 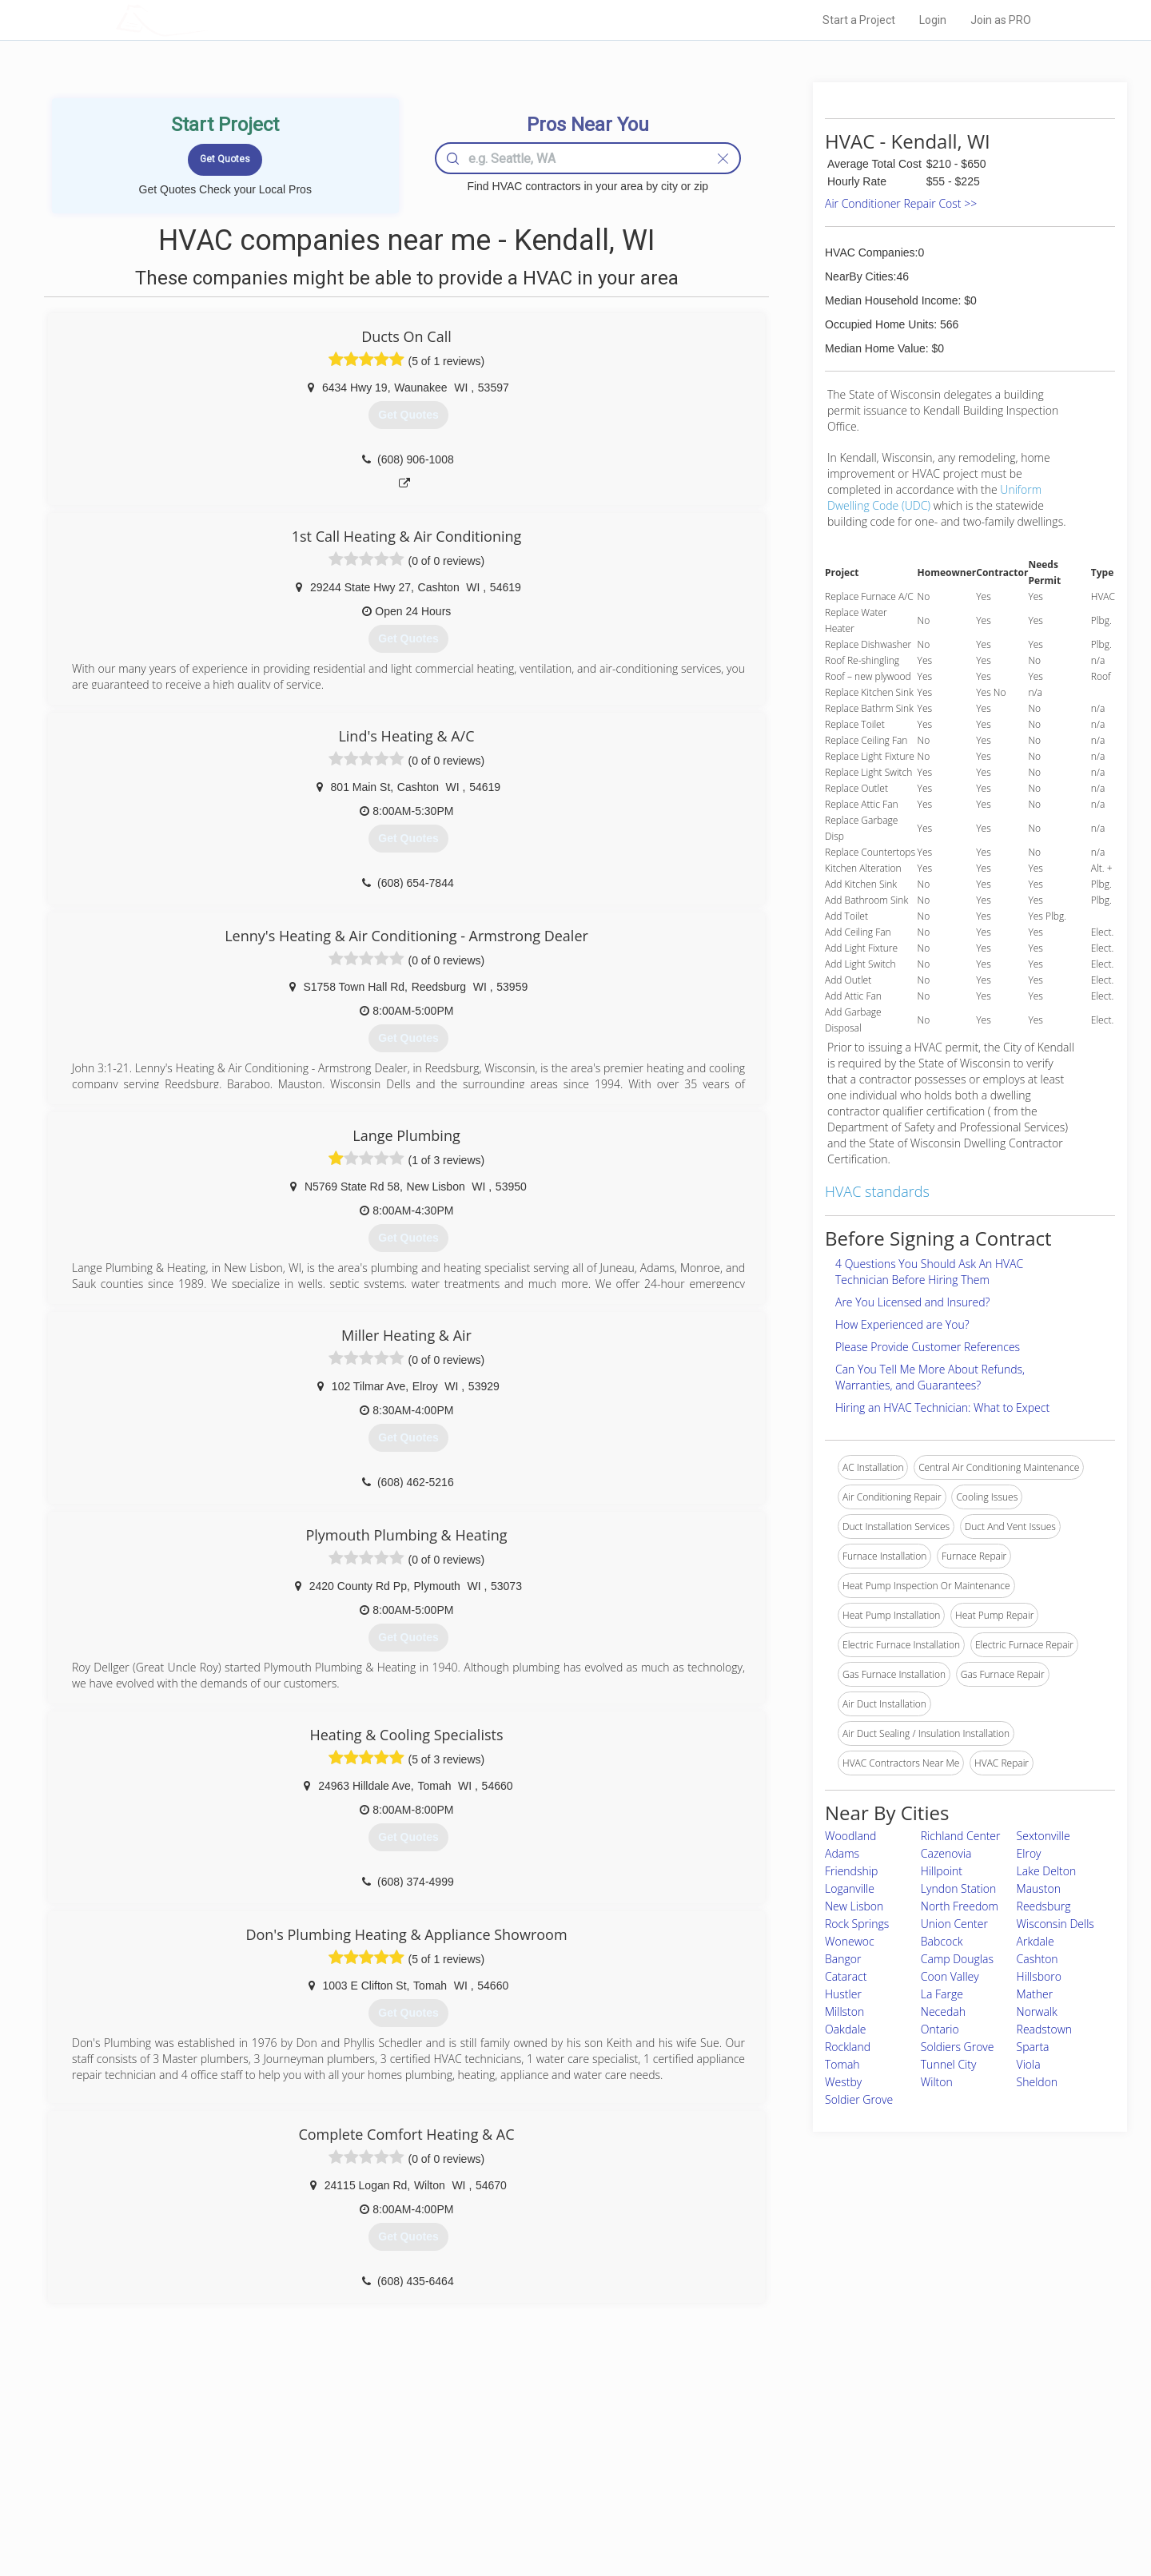 I want to click on Hillsboro, so click(x=1039, y=1976).